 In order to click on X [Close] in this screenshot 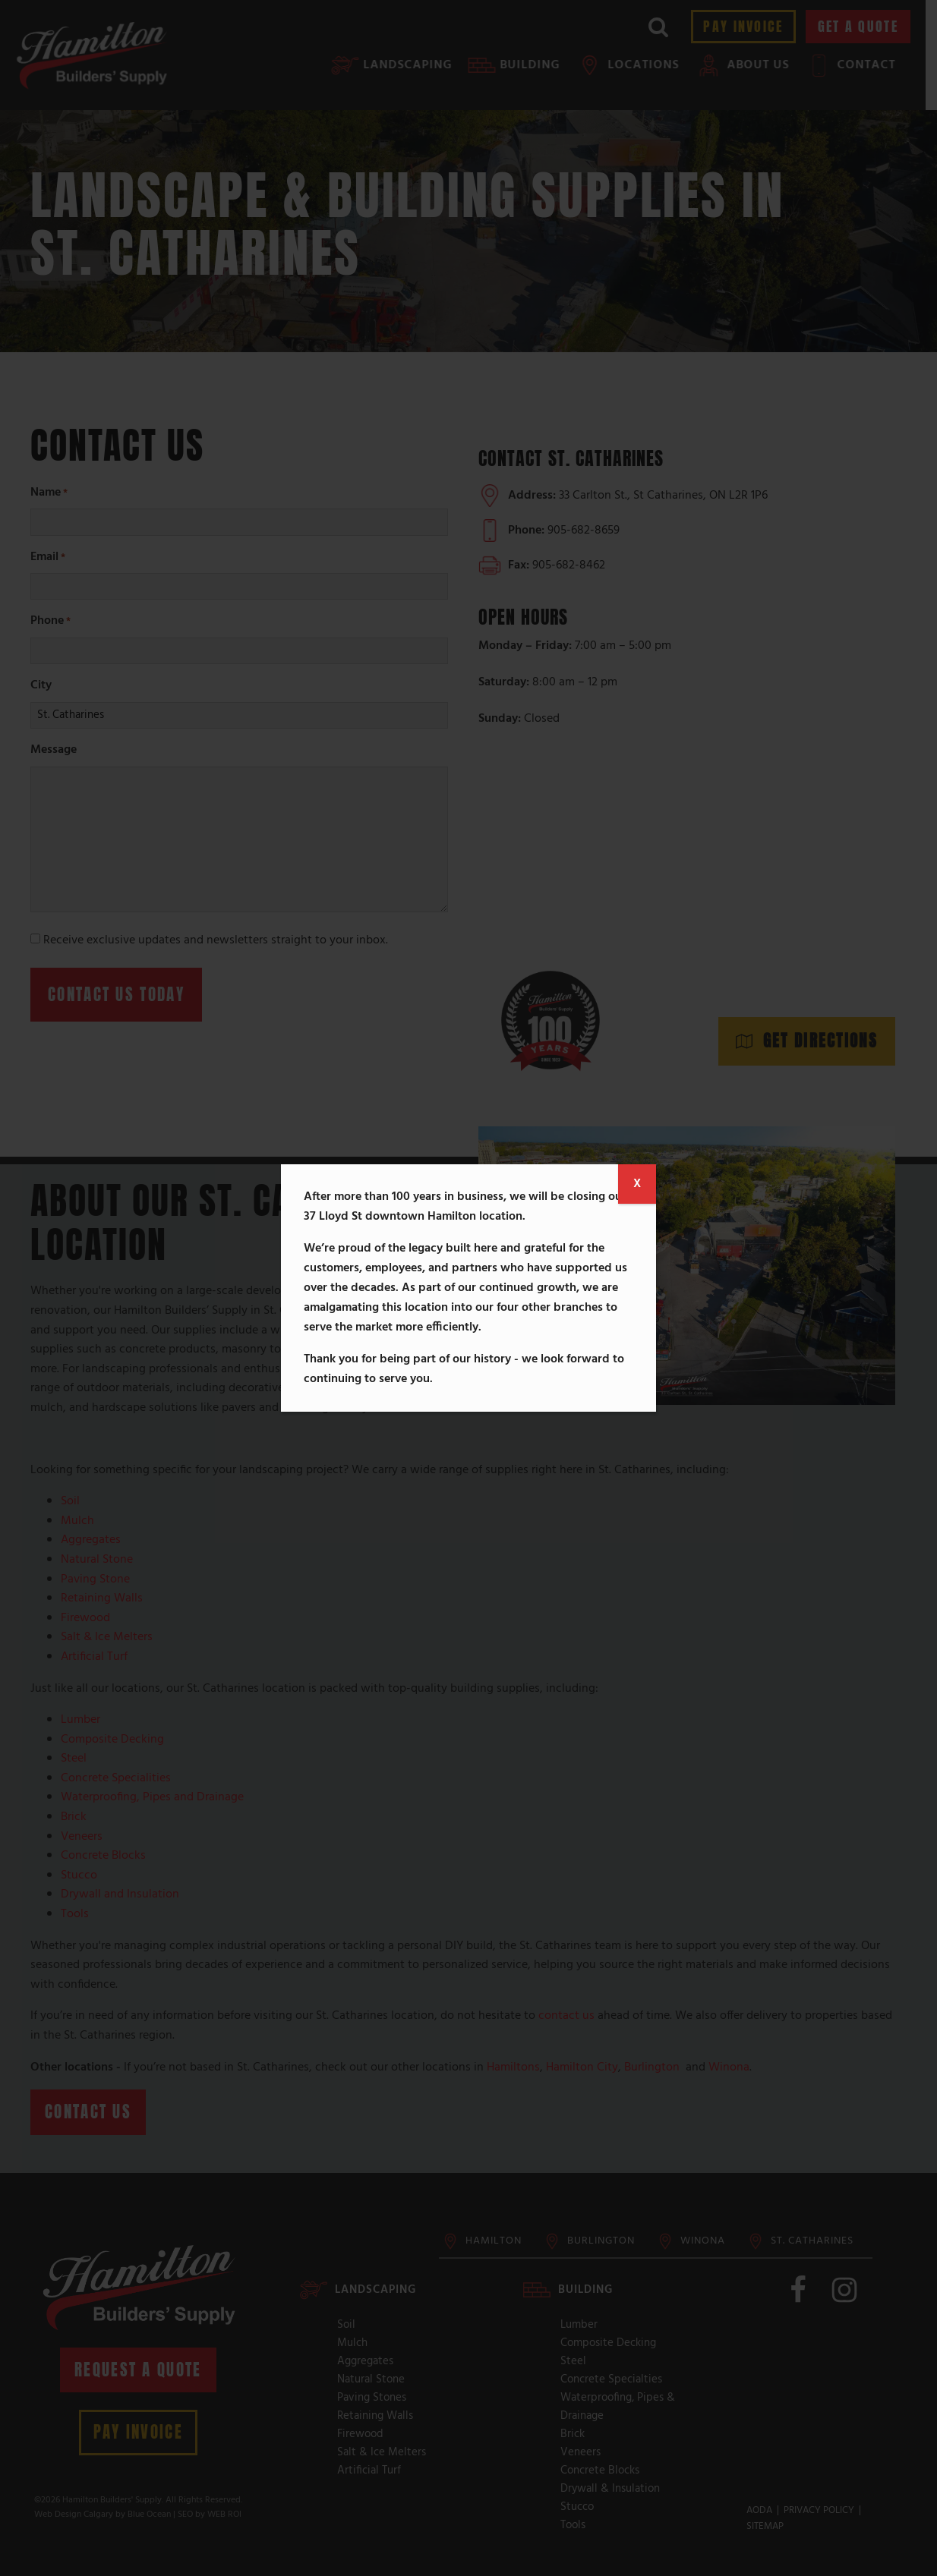, I will do `click(637, 1184)`.